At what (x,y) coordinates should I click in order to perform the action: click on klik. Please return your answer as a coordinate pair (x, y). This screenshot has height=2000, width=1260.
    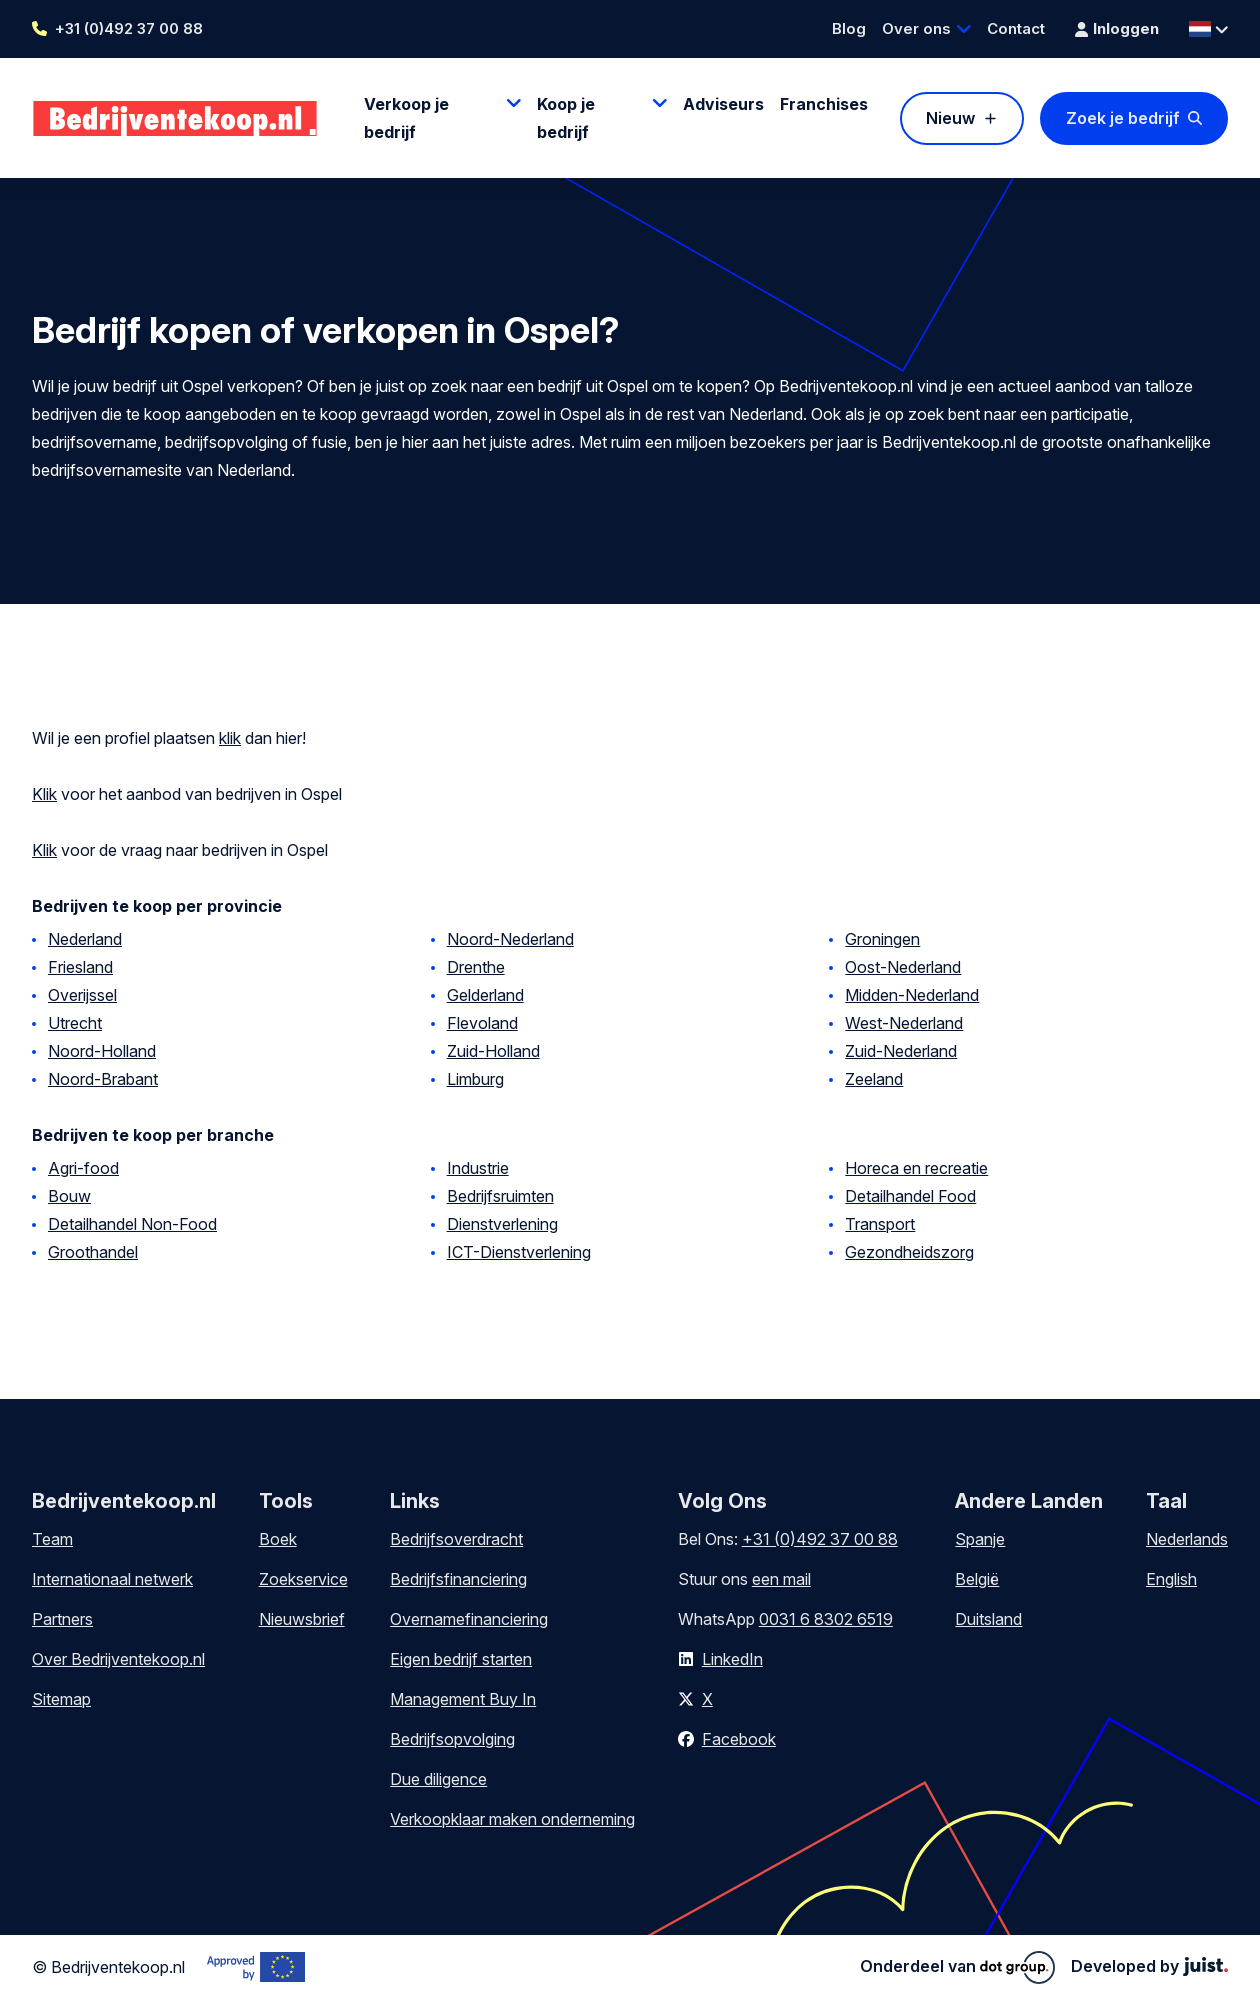
    Looking at the image, I should click on (230, 738).